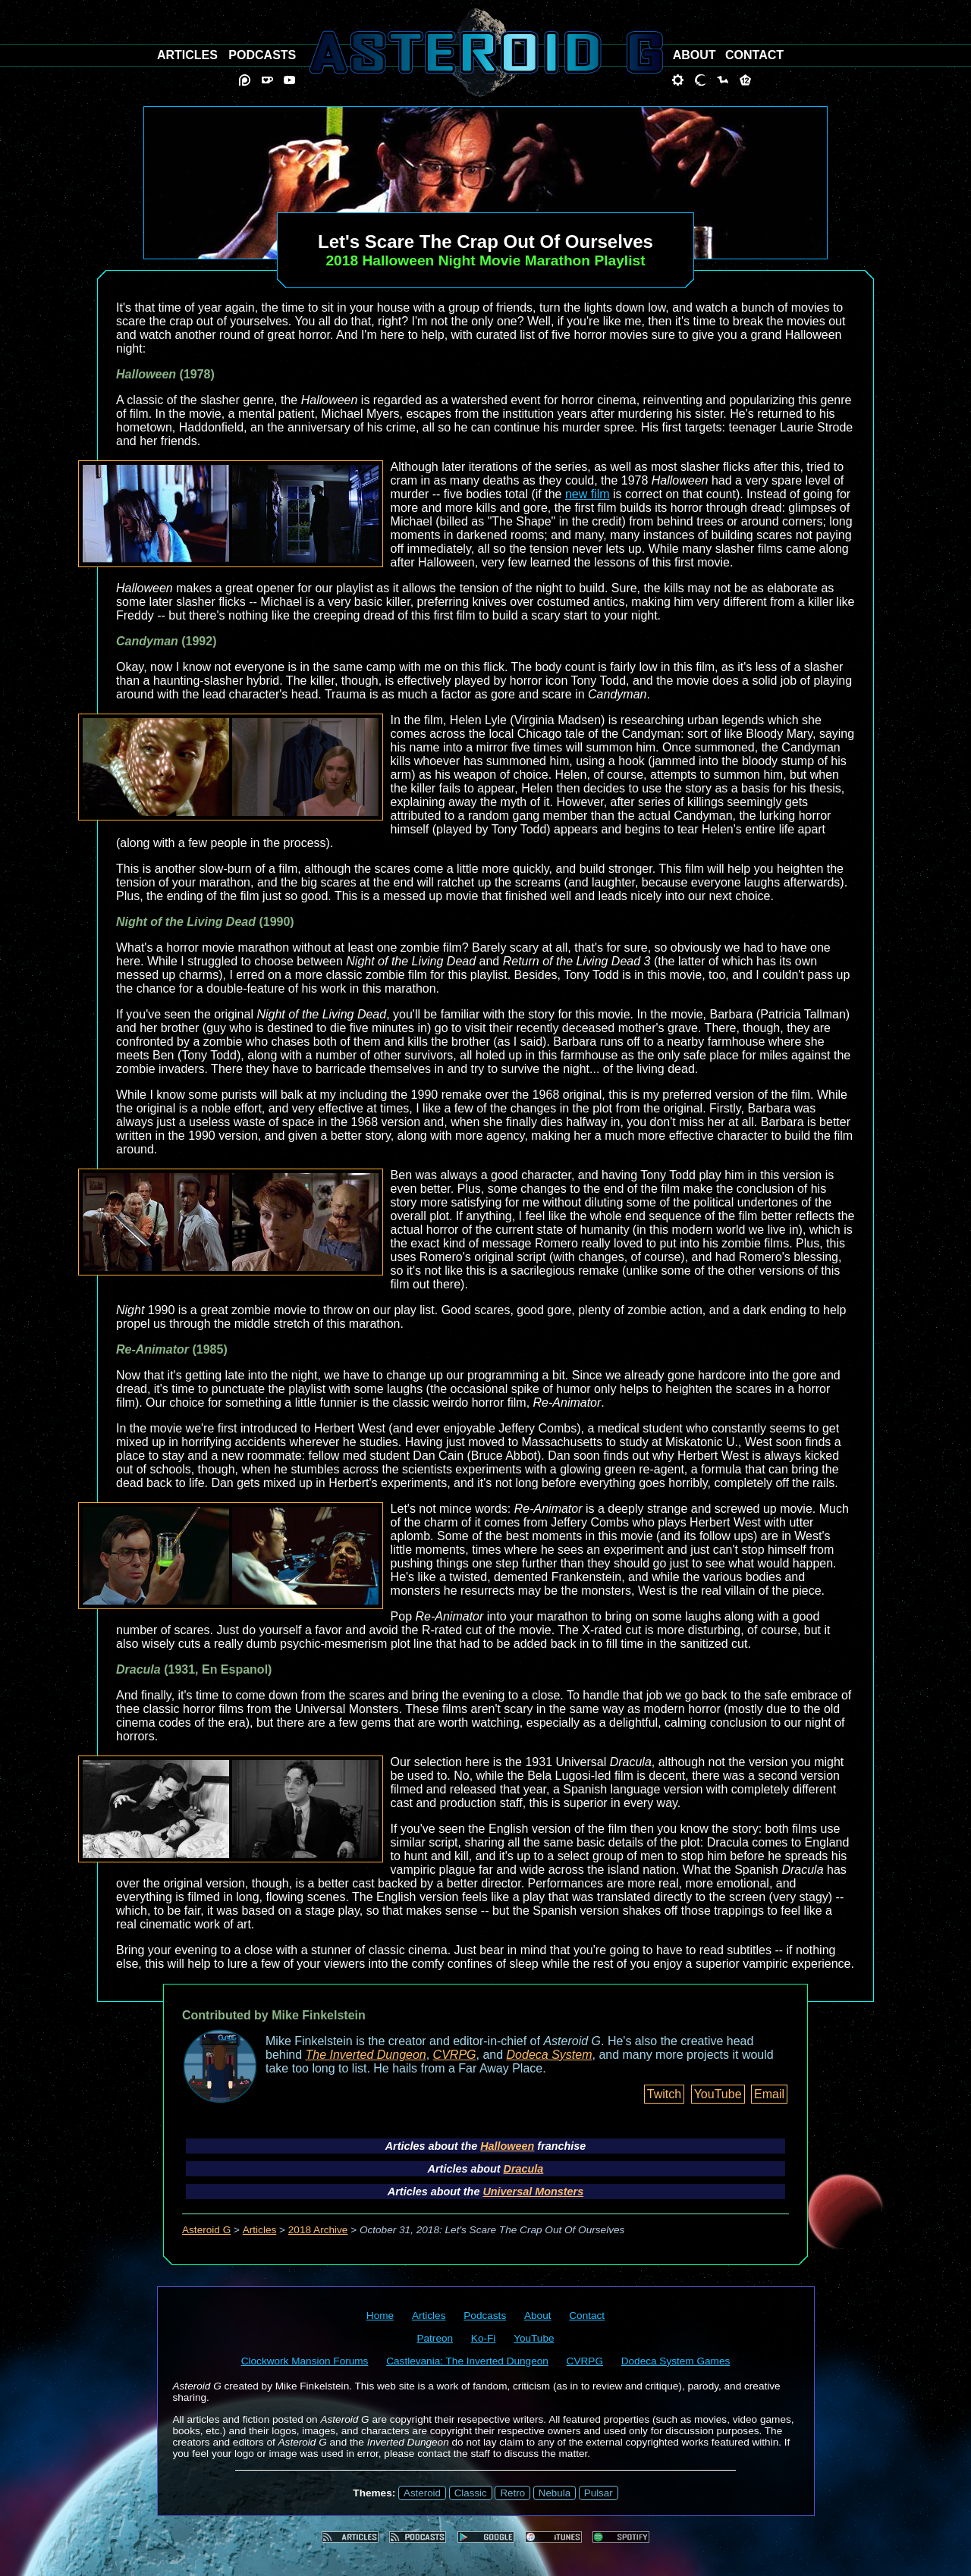  What do you see at coordinates (422, 2493) in the screenshot?
I see `Asteroid` at bounding box center [422, 2493].